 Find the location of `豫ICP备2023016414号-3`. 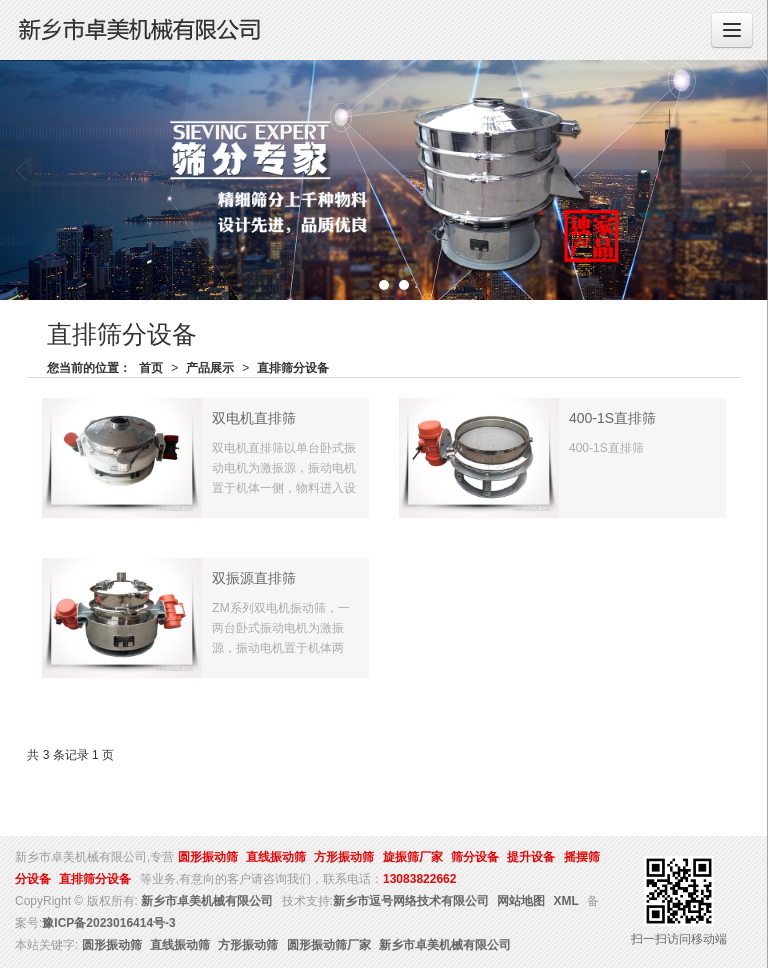

豫ICP备2023016414号-3 is located at coordinates (108, 923).